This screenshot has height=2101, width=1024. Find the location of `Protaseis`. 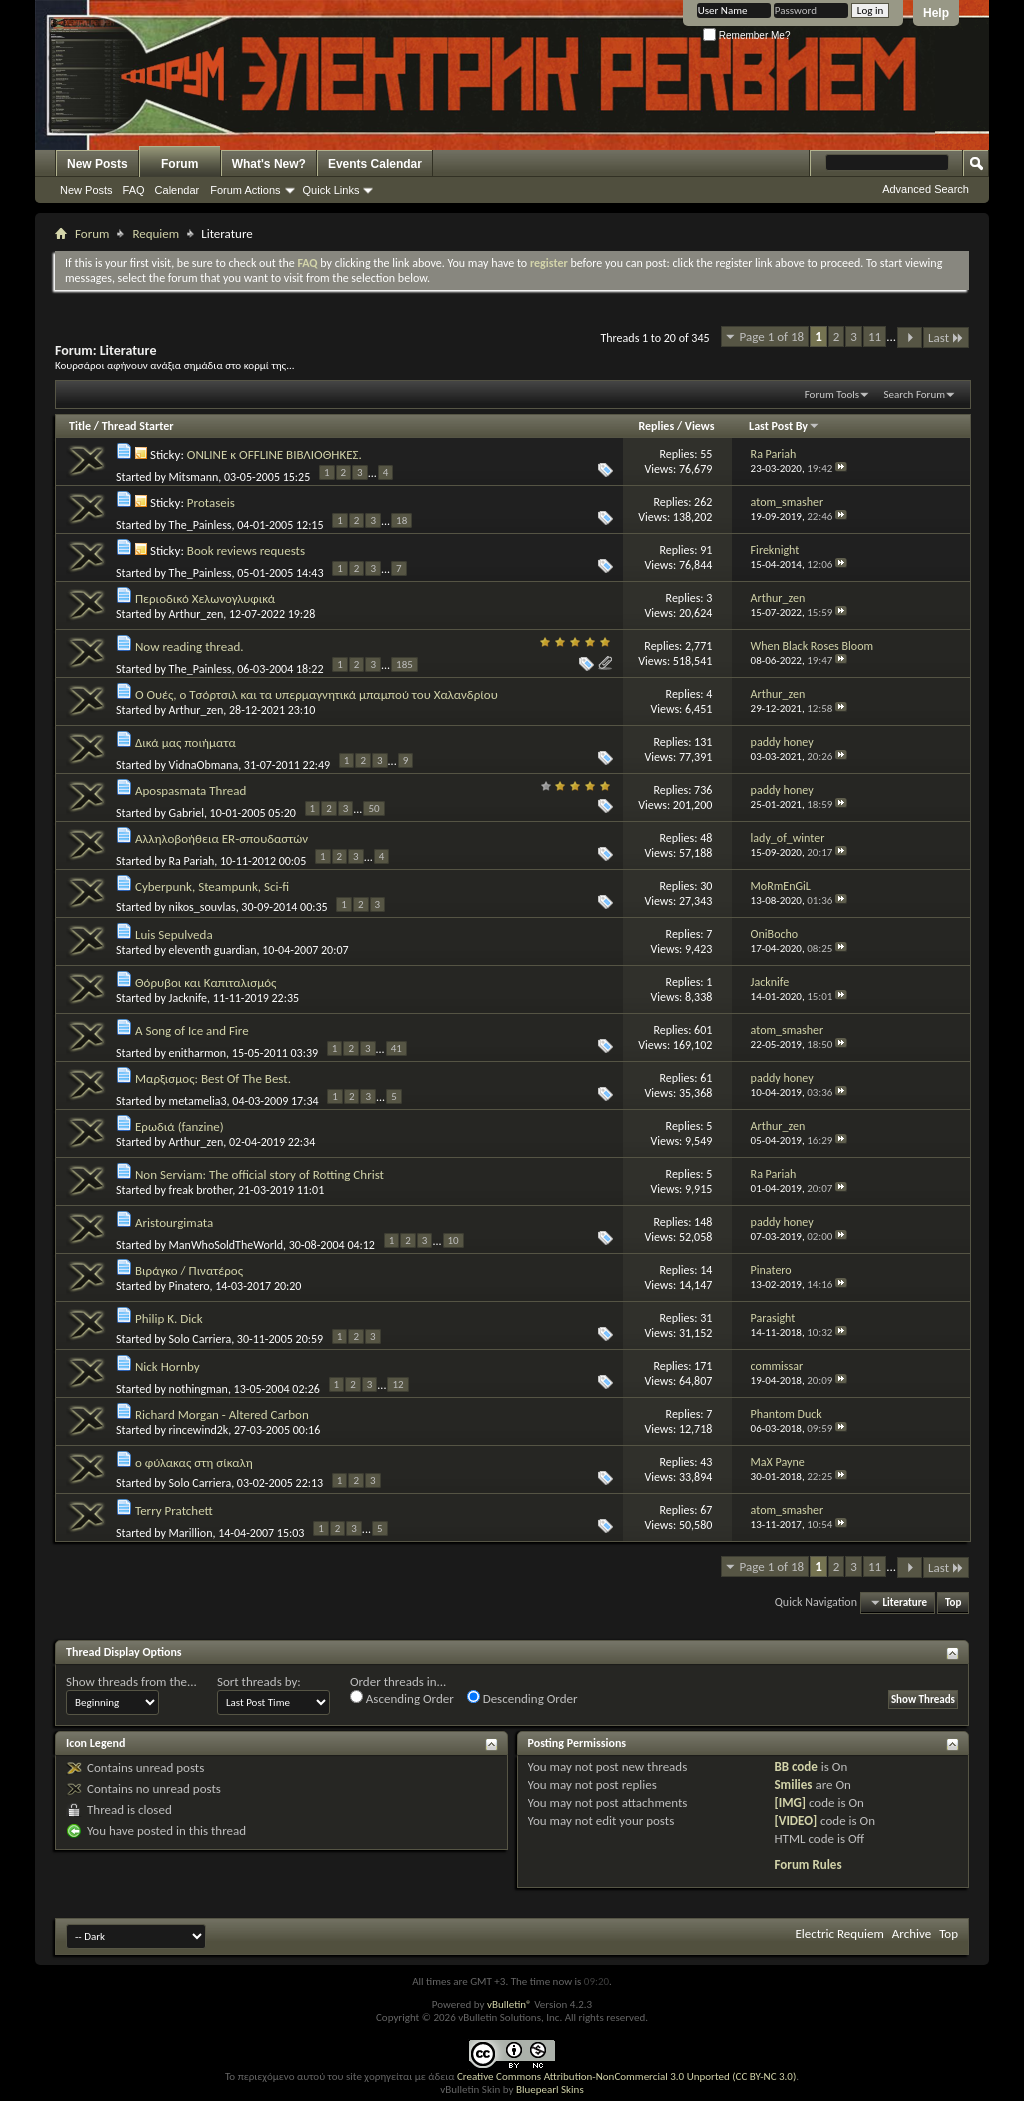

Protaseis is located at coordinates (211, 502).